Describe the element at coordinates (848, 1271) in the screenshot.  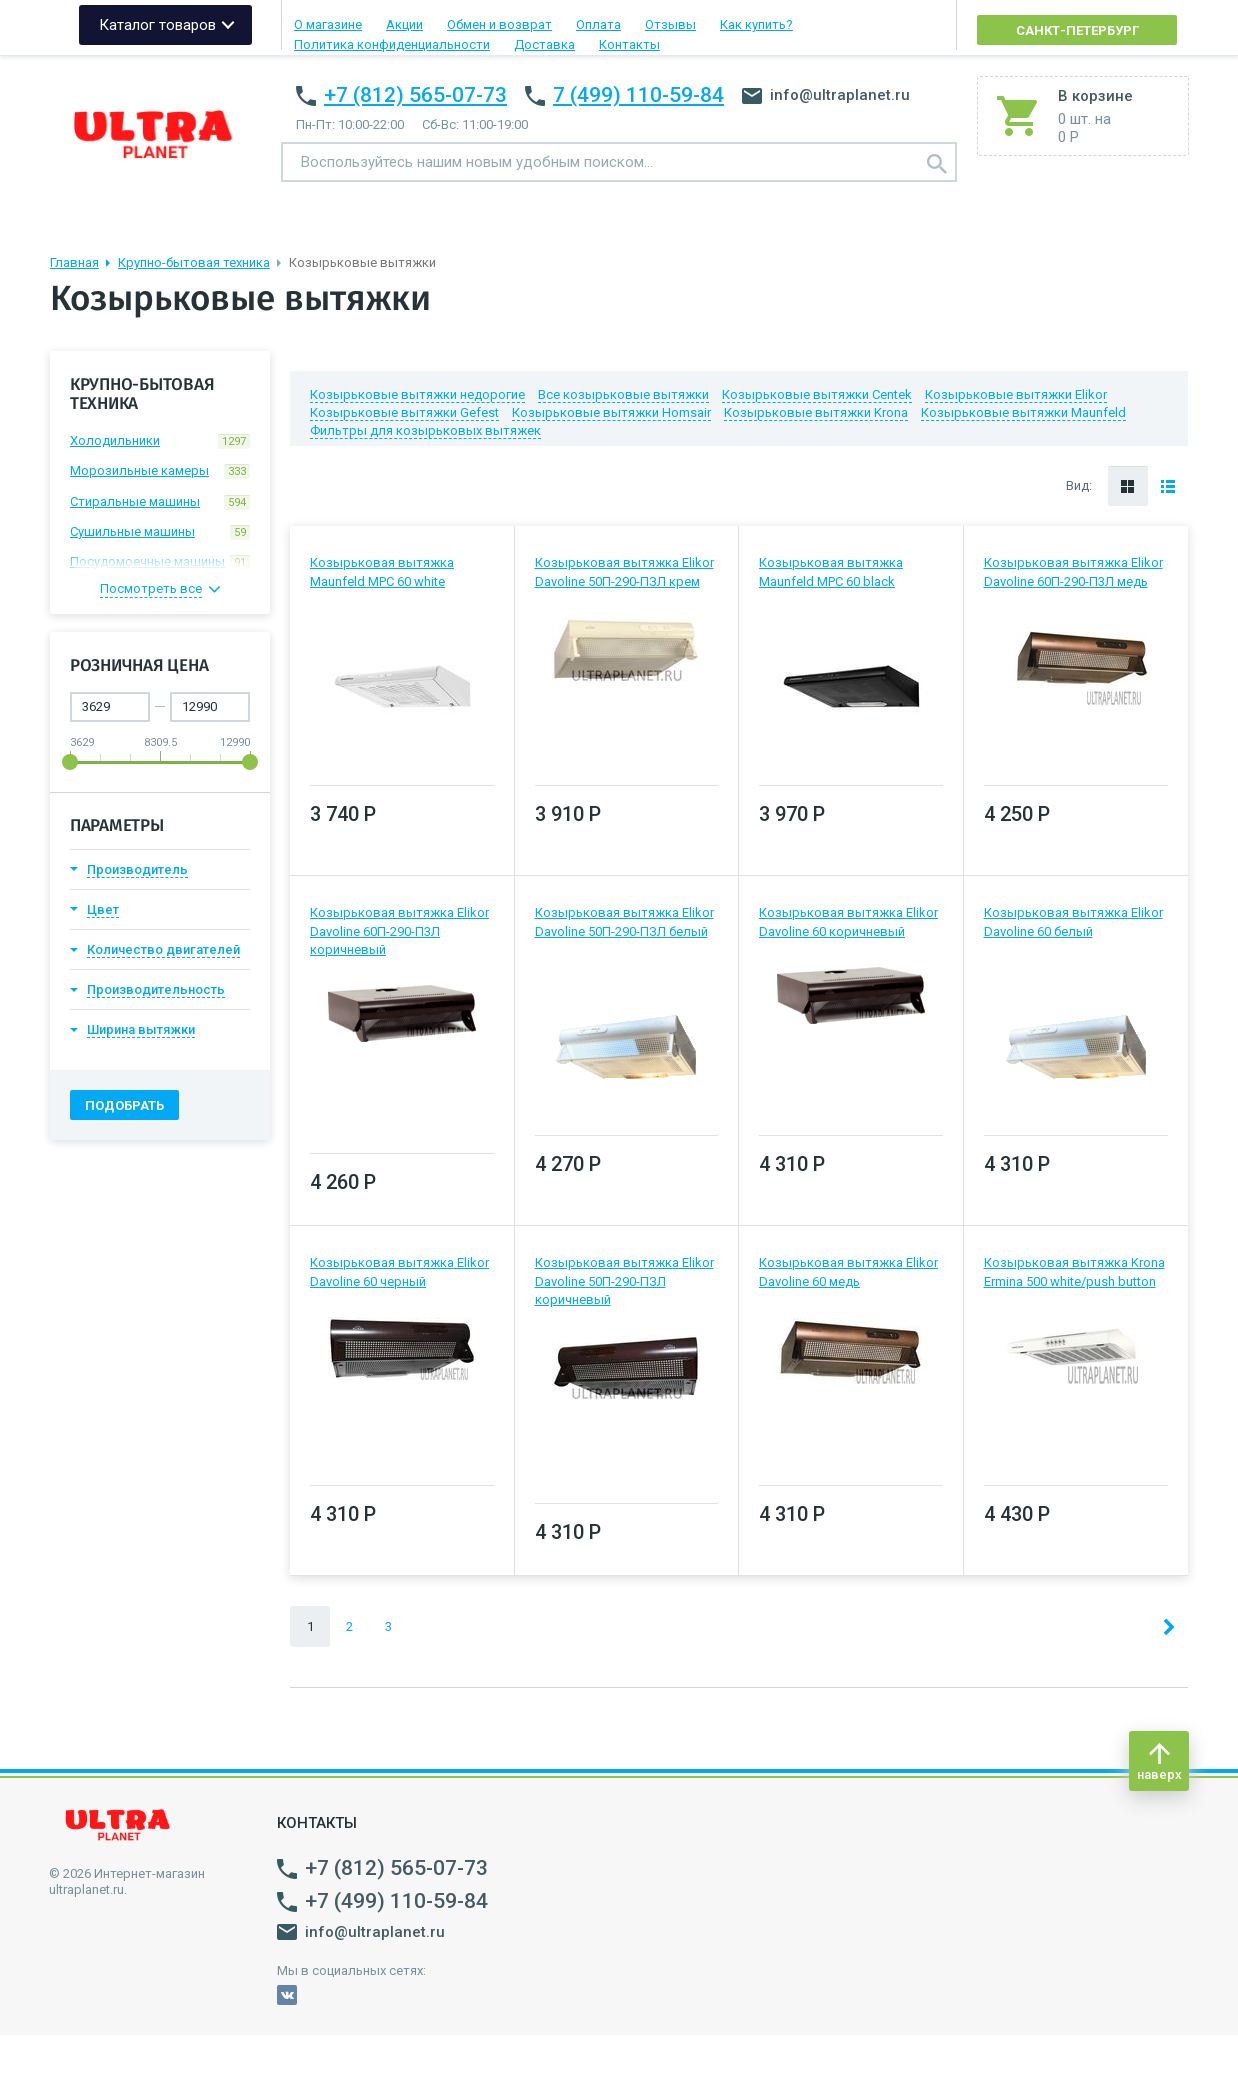
I see `Козырьковая вытяжка Elikor Davoline 60 медь` at that location.